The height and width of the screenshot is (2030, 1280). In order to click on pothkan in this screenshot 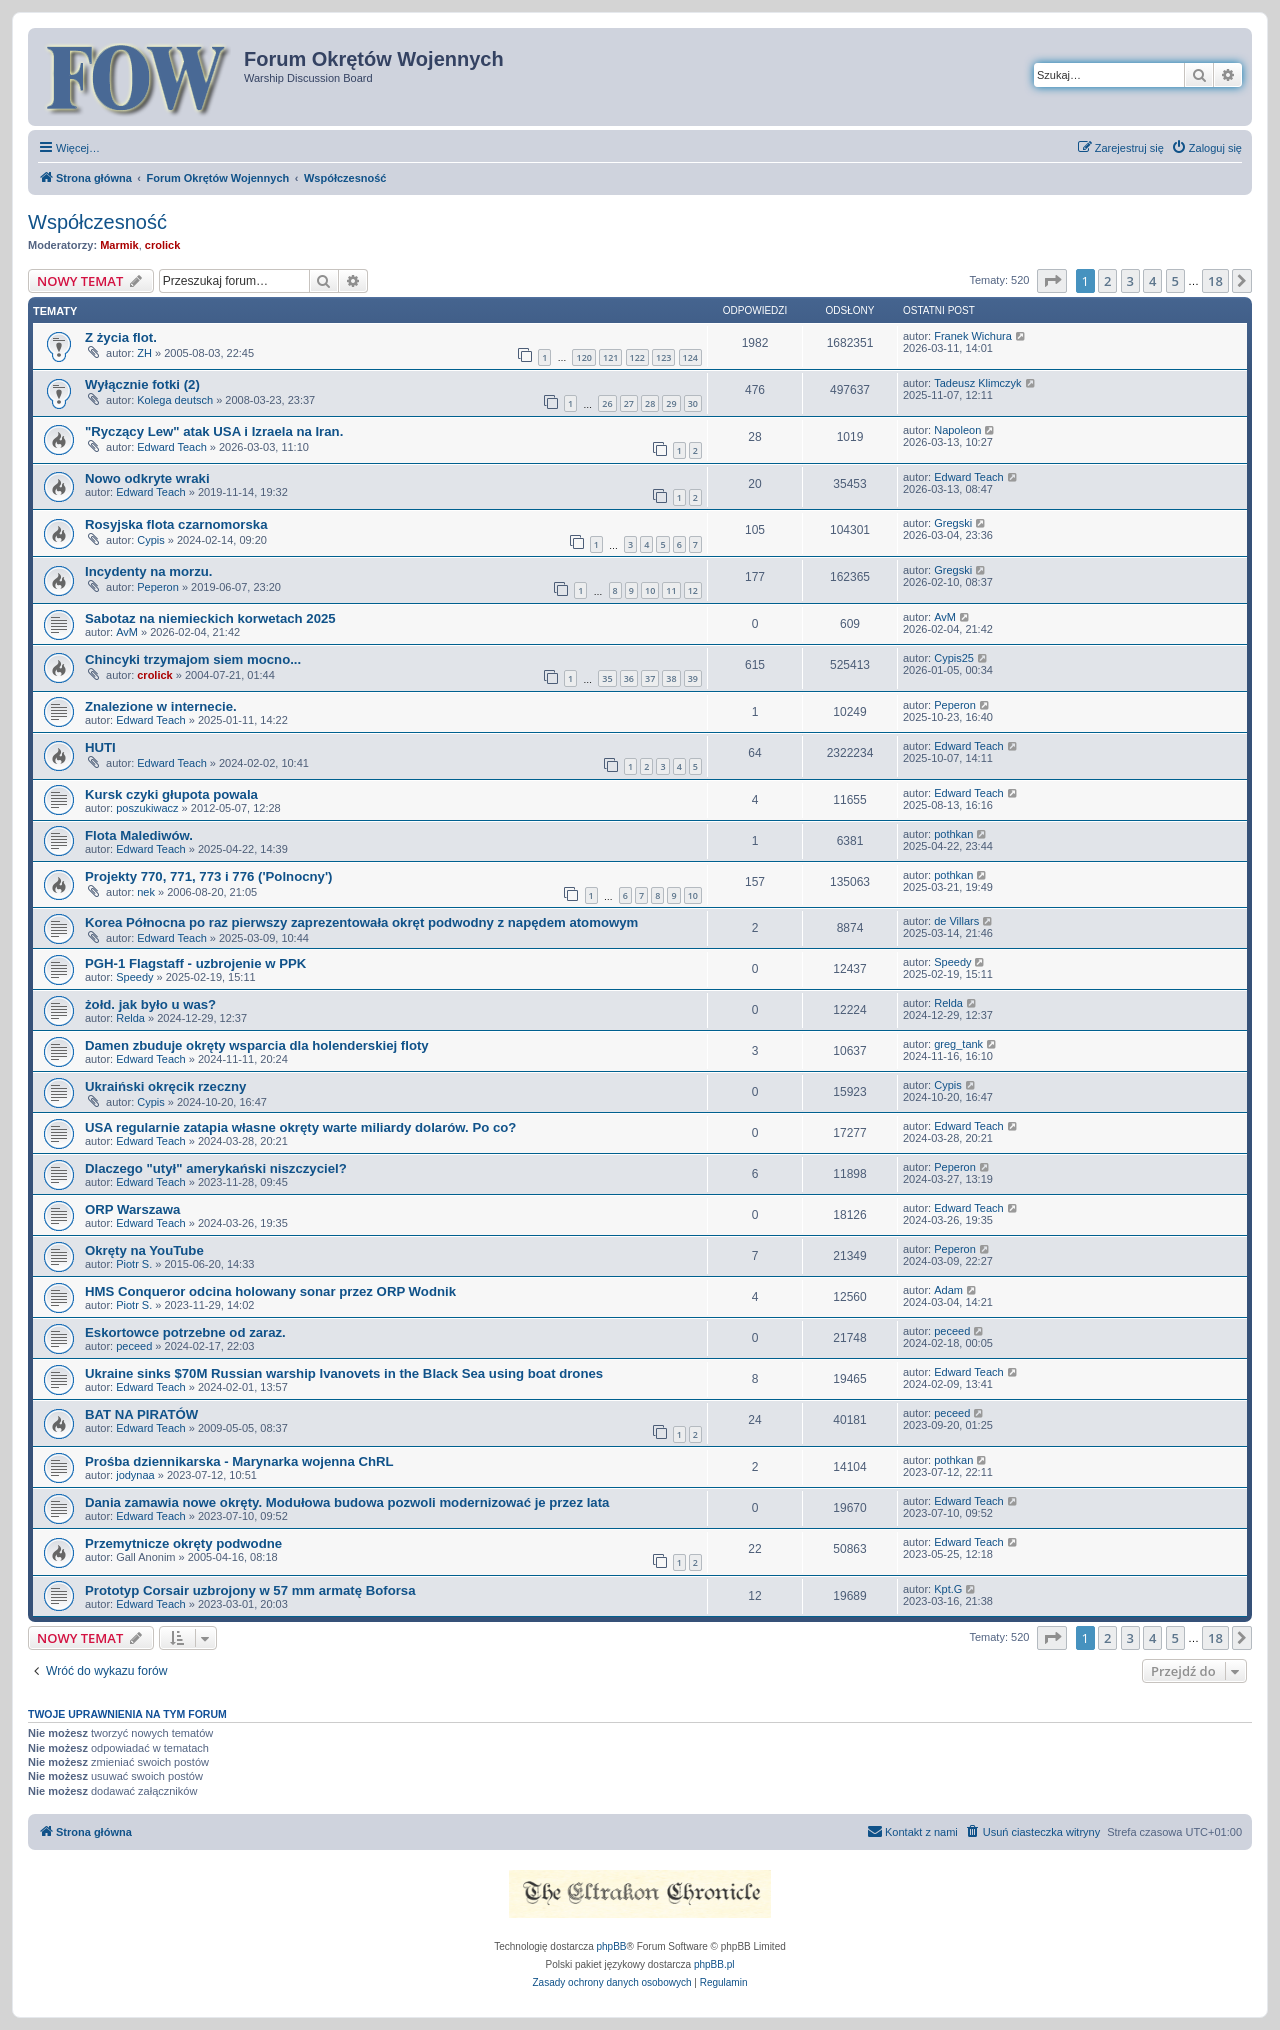, I will do `click(953, 834)`.